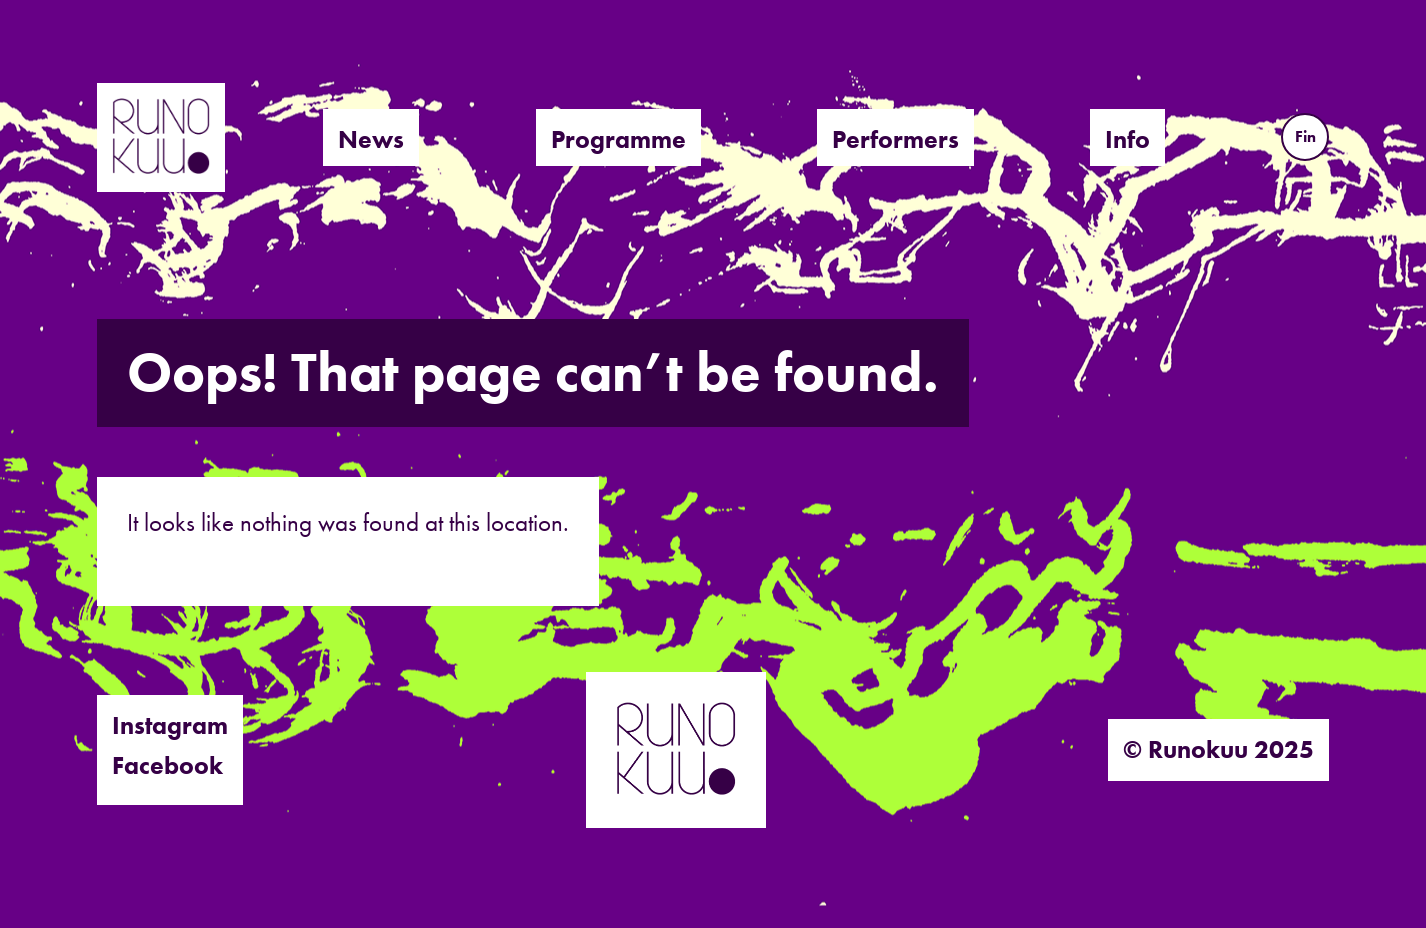 This screenshot has width=1426, height=928. I want to click on Fin, so click(1305, 136).